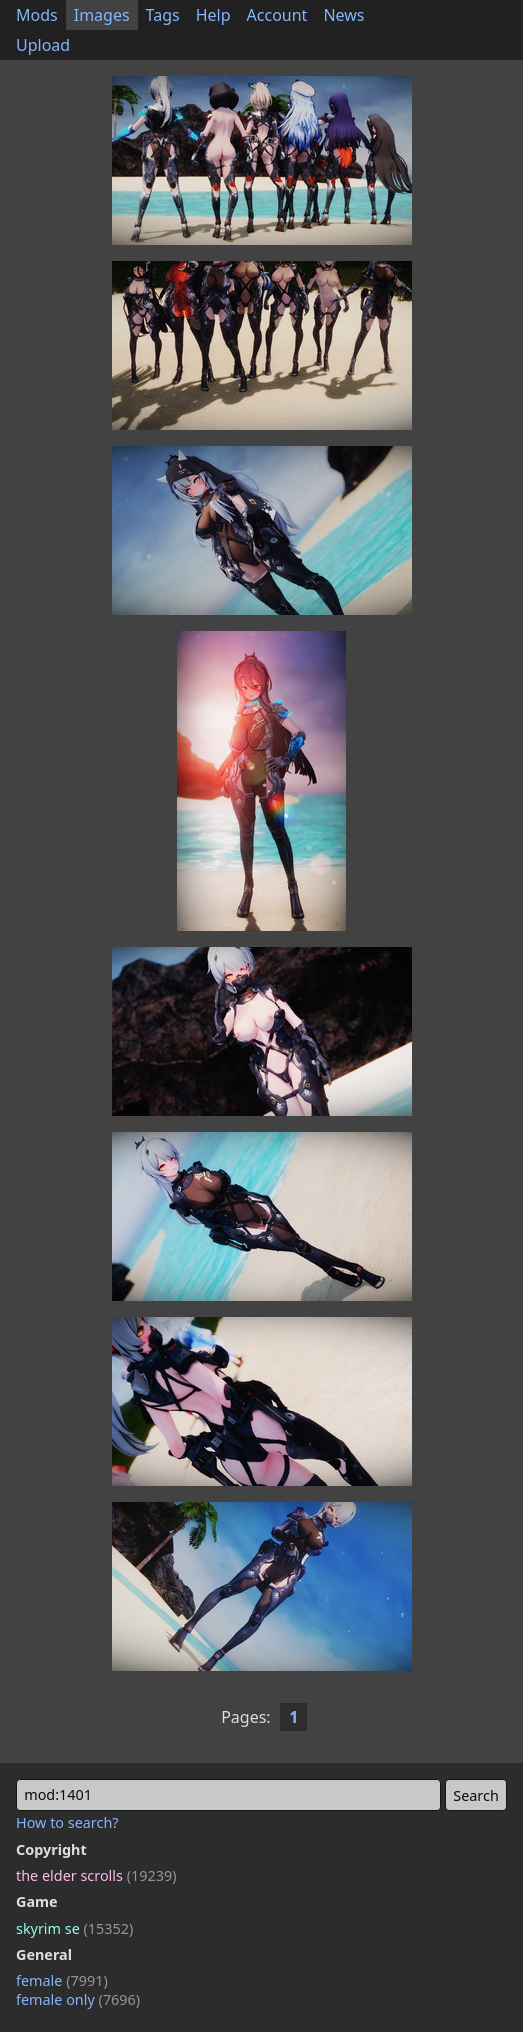 The image size is (523, 2032). Describe the element at coordinates (78, 1999) in the screenshot. I see `female only` at that location.